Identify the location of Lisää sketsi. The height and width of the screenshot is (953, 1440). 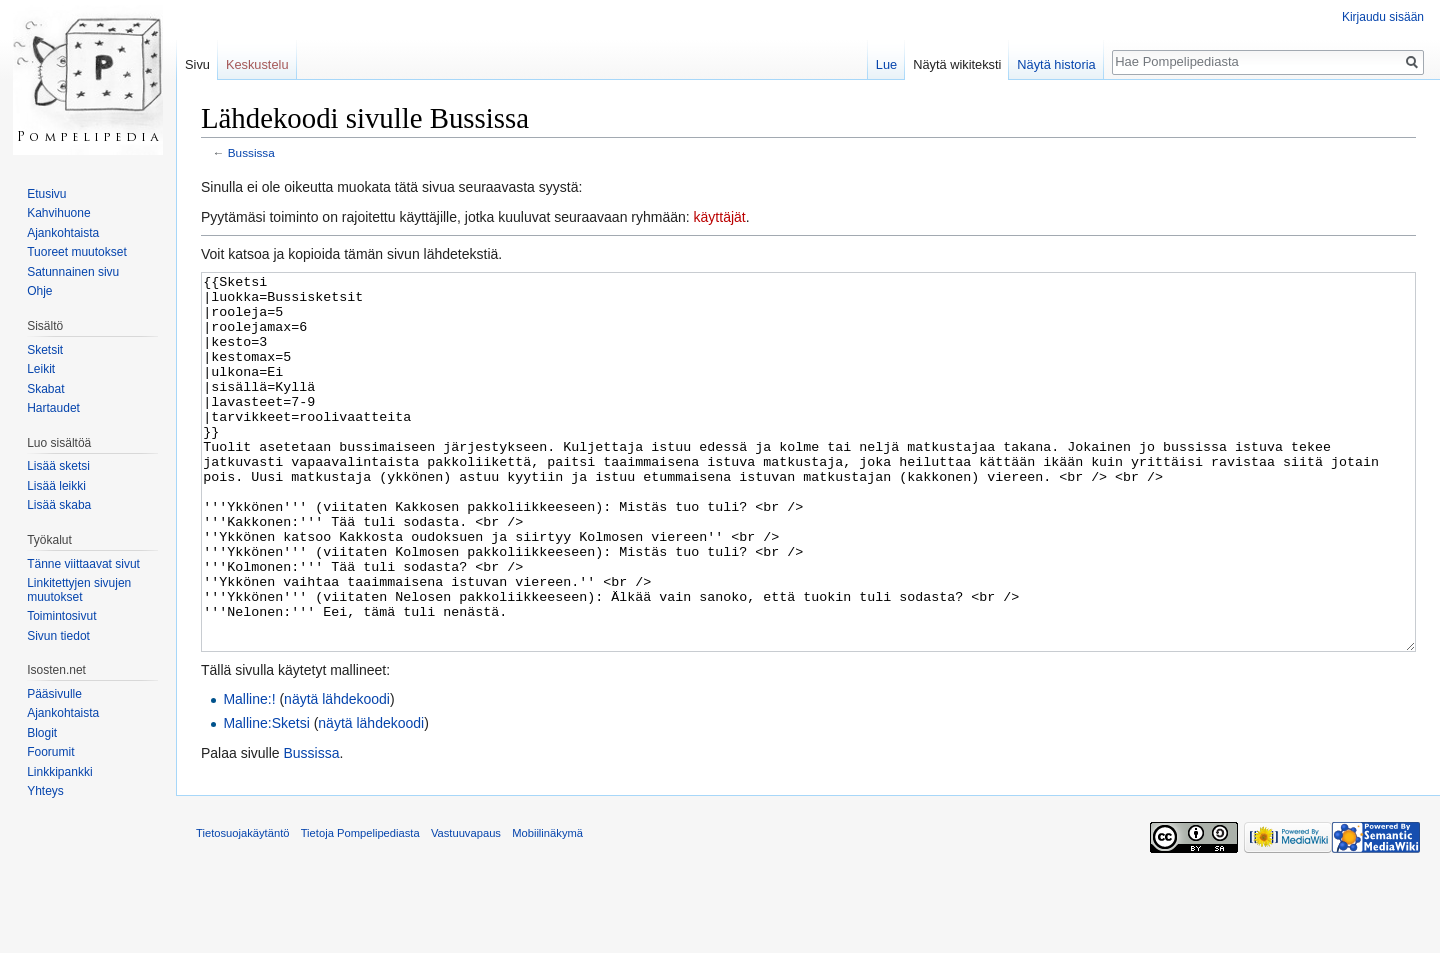
(58, 466).